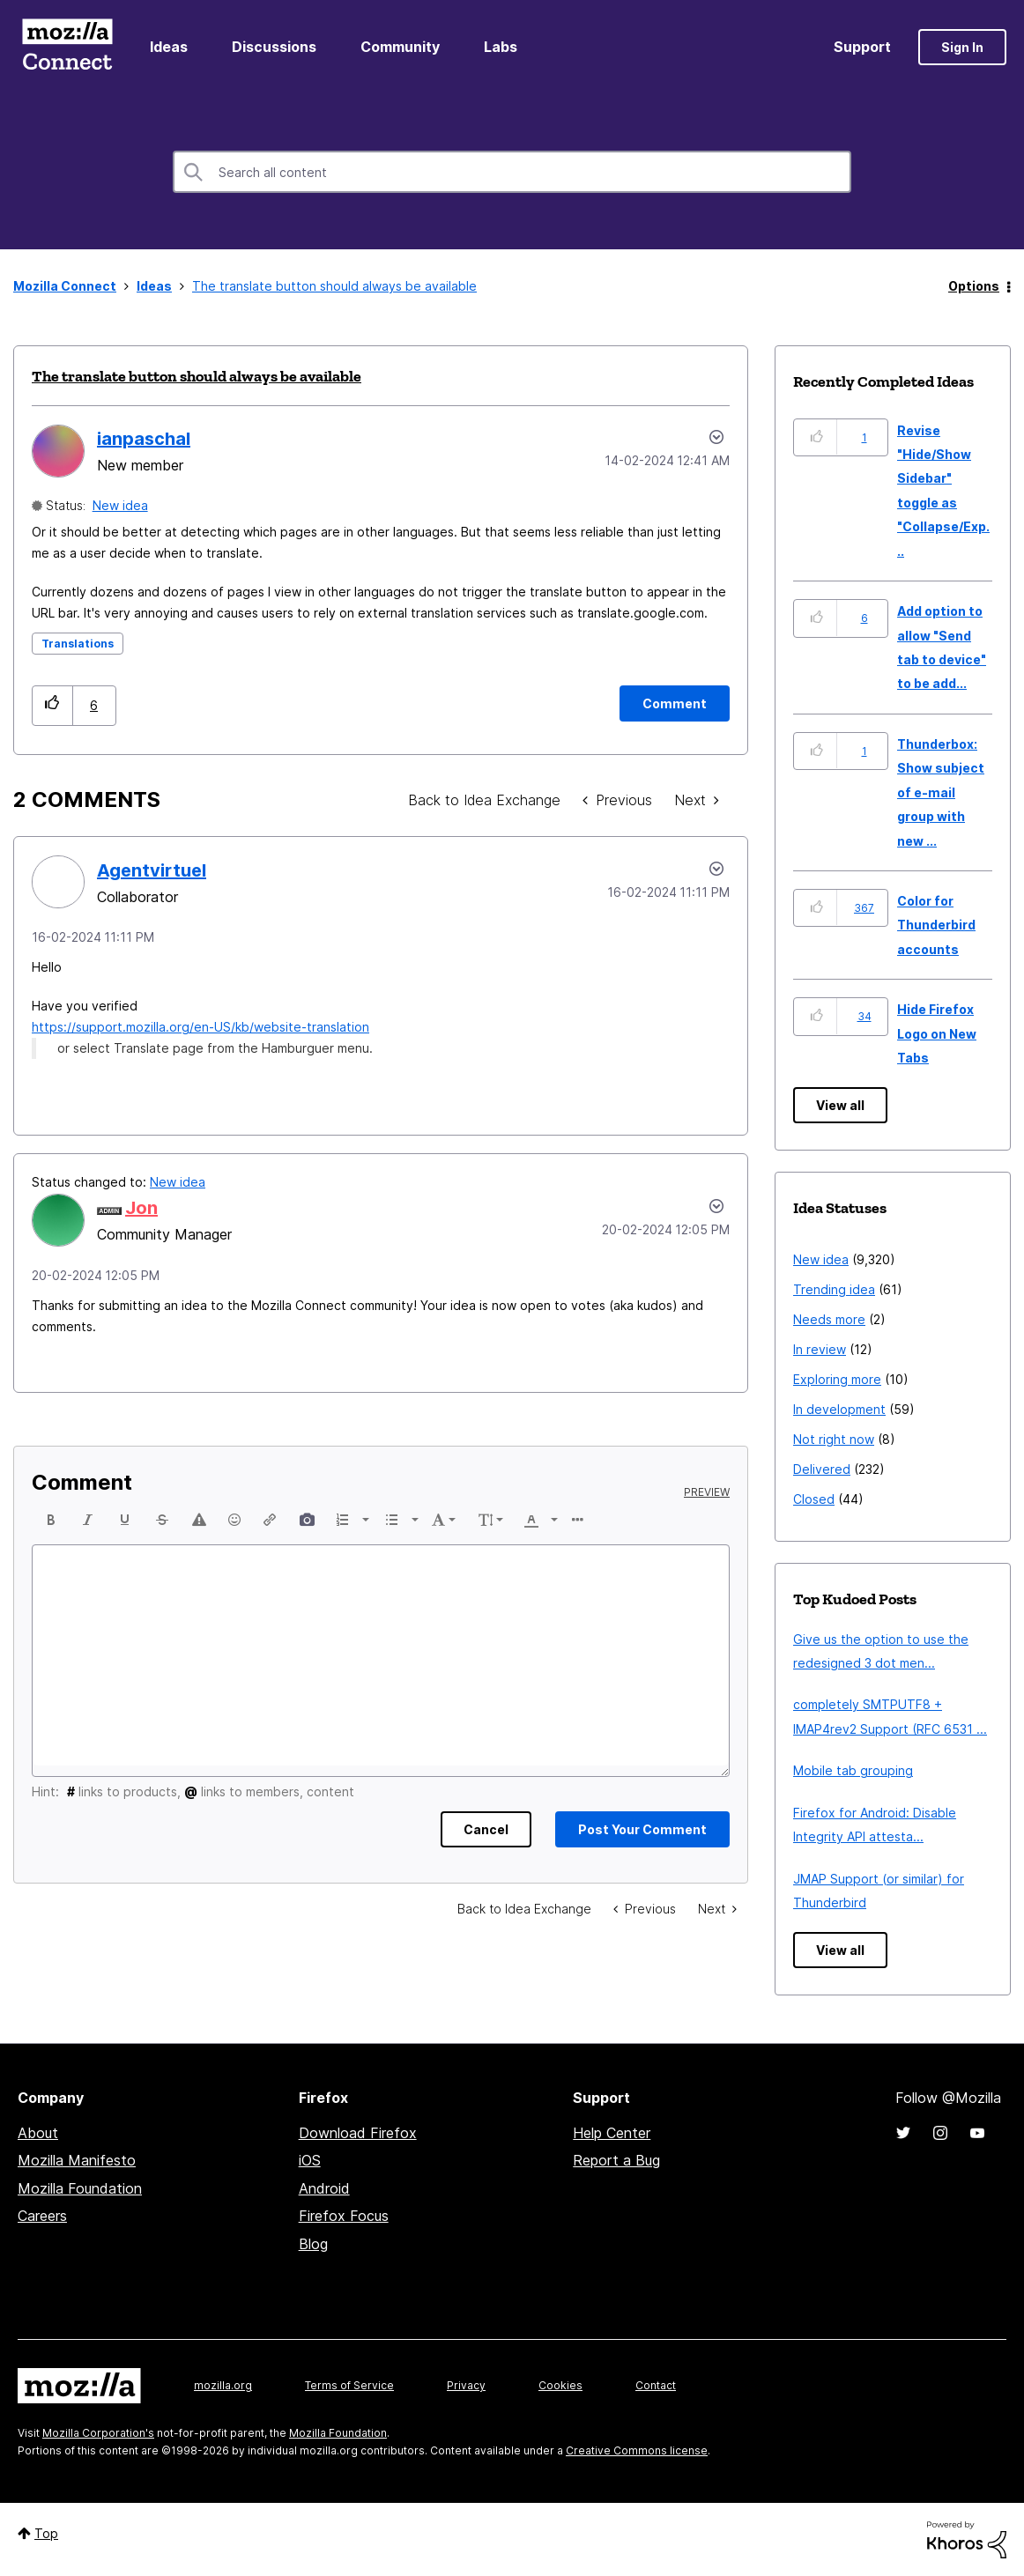  Describe the element at coordinates (675, 703) in the screenshot. I see `[Comment]` at that location.